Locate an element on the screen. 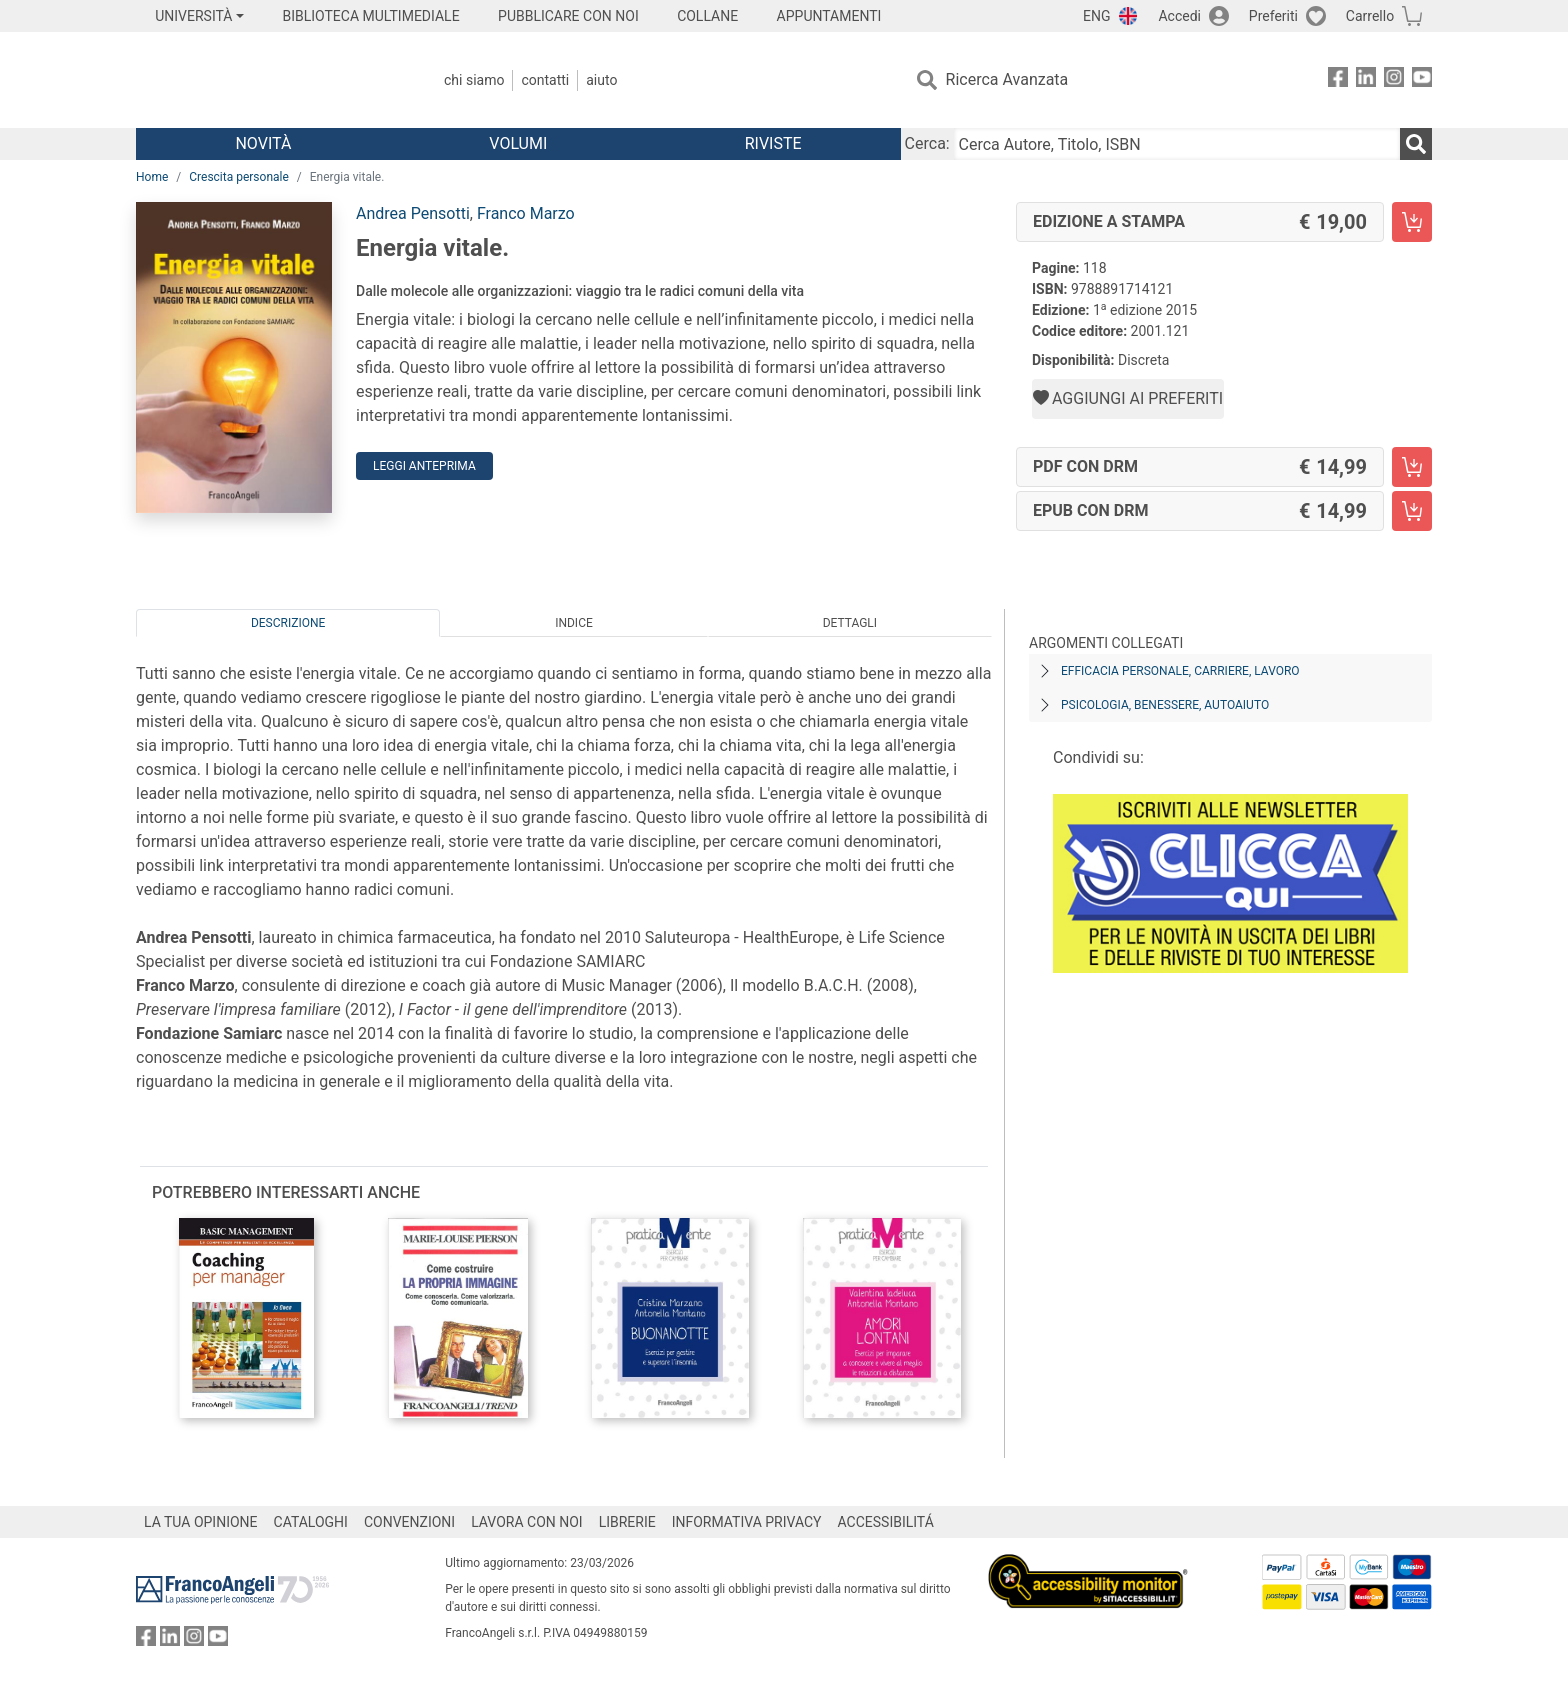 This screenshot has height=1685, width=1568. INFORMATIVA PRIVACY is located at coordinates (747, 1522).